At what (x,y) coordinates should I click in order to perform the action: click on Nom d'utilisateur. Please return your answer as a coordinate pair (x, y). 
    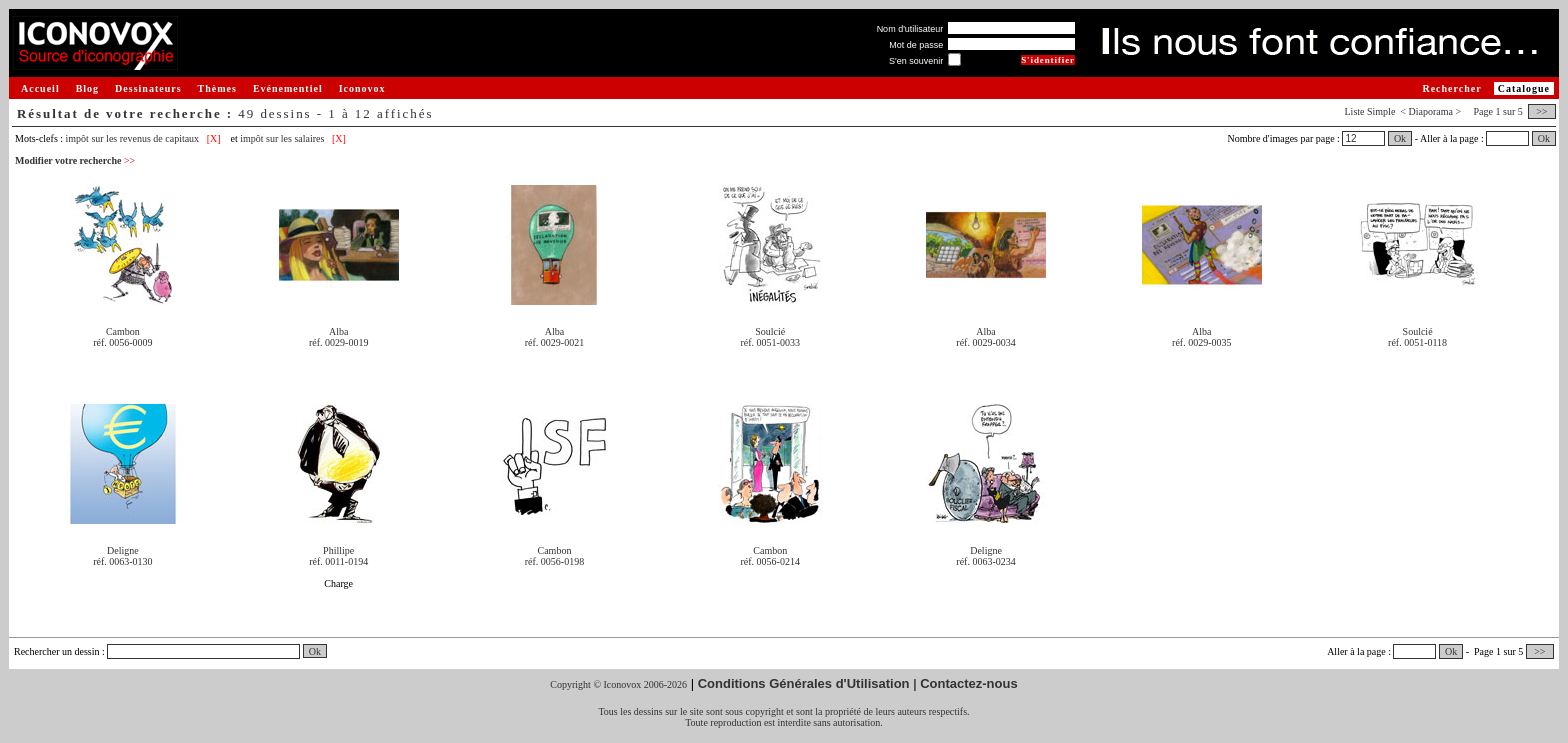
    Looking at the image, I should click on (910, 29).